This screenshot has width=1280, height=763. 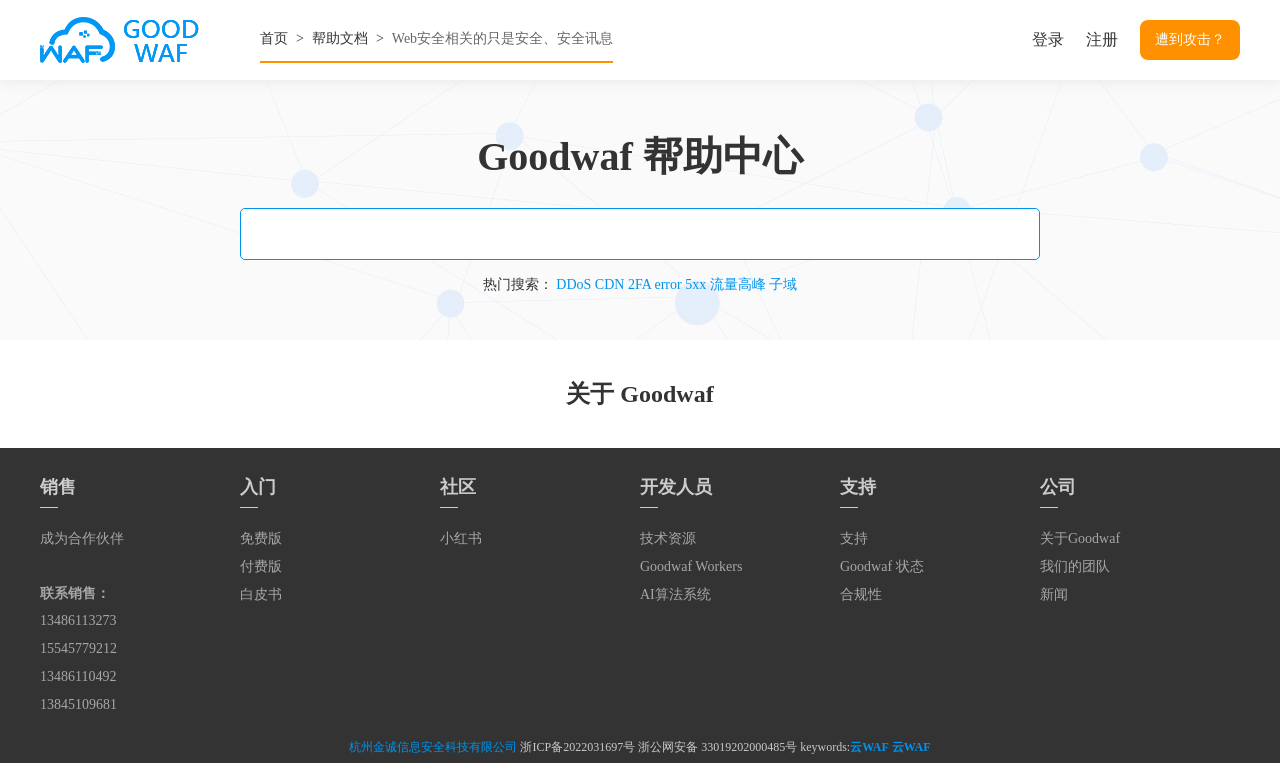 What do you see at coordinates (82, 538) in the screenshot?
I see `成为合作伙伴` at bounding box center [82, 538].